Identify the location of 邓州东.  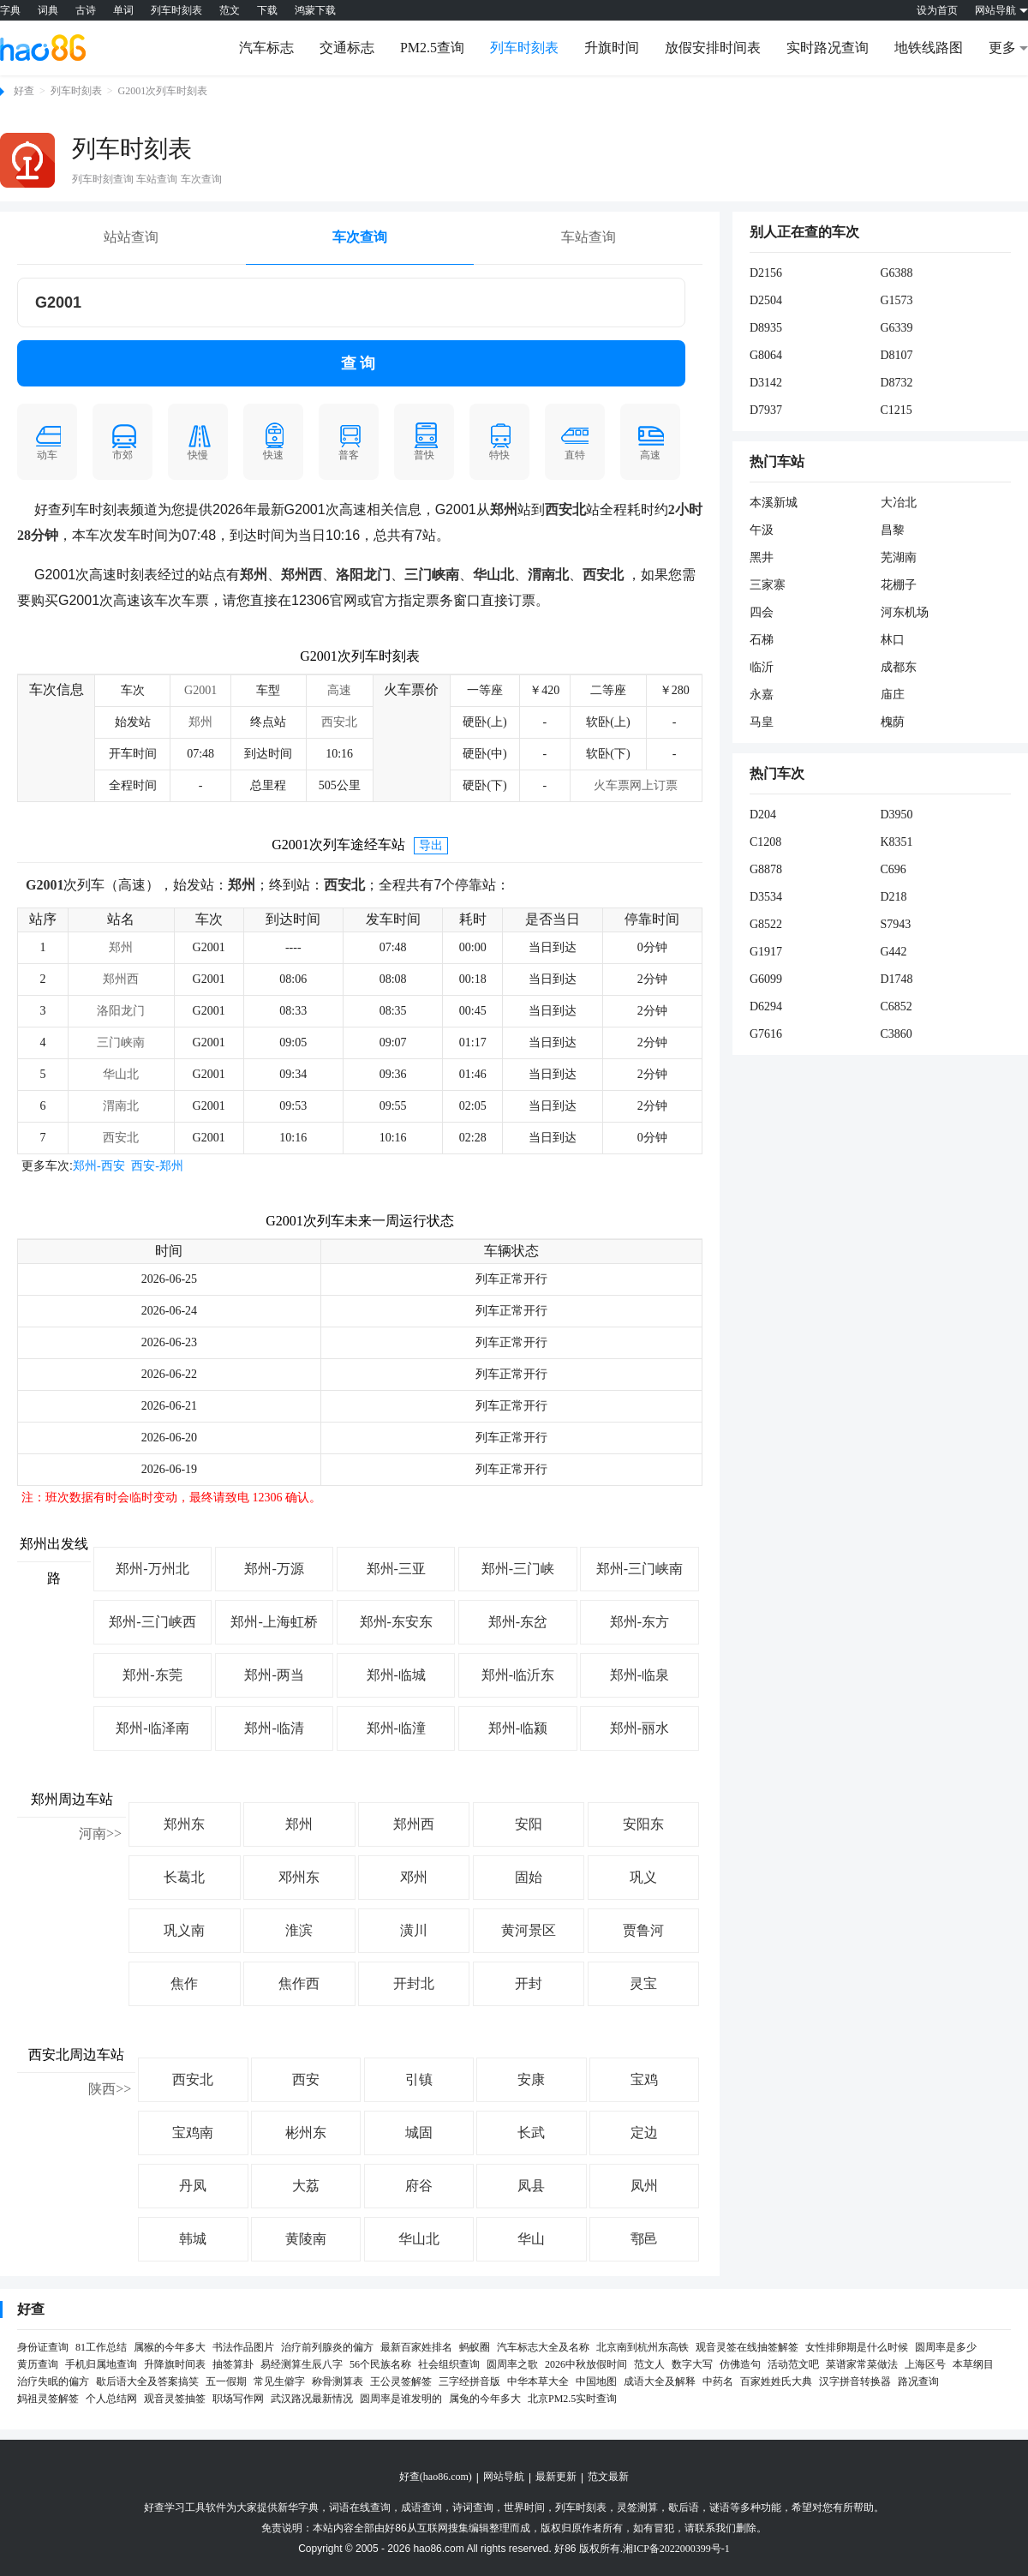
(299, 1877).